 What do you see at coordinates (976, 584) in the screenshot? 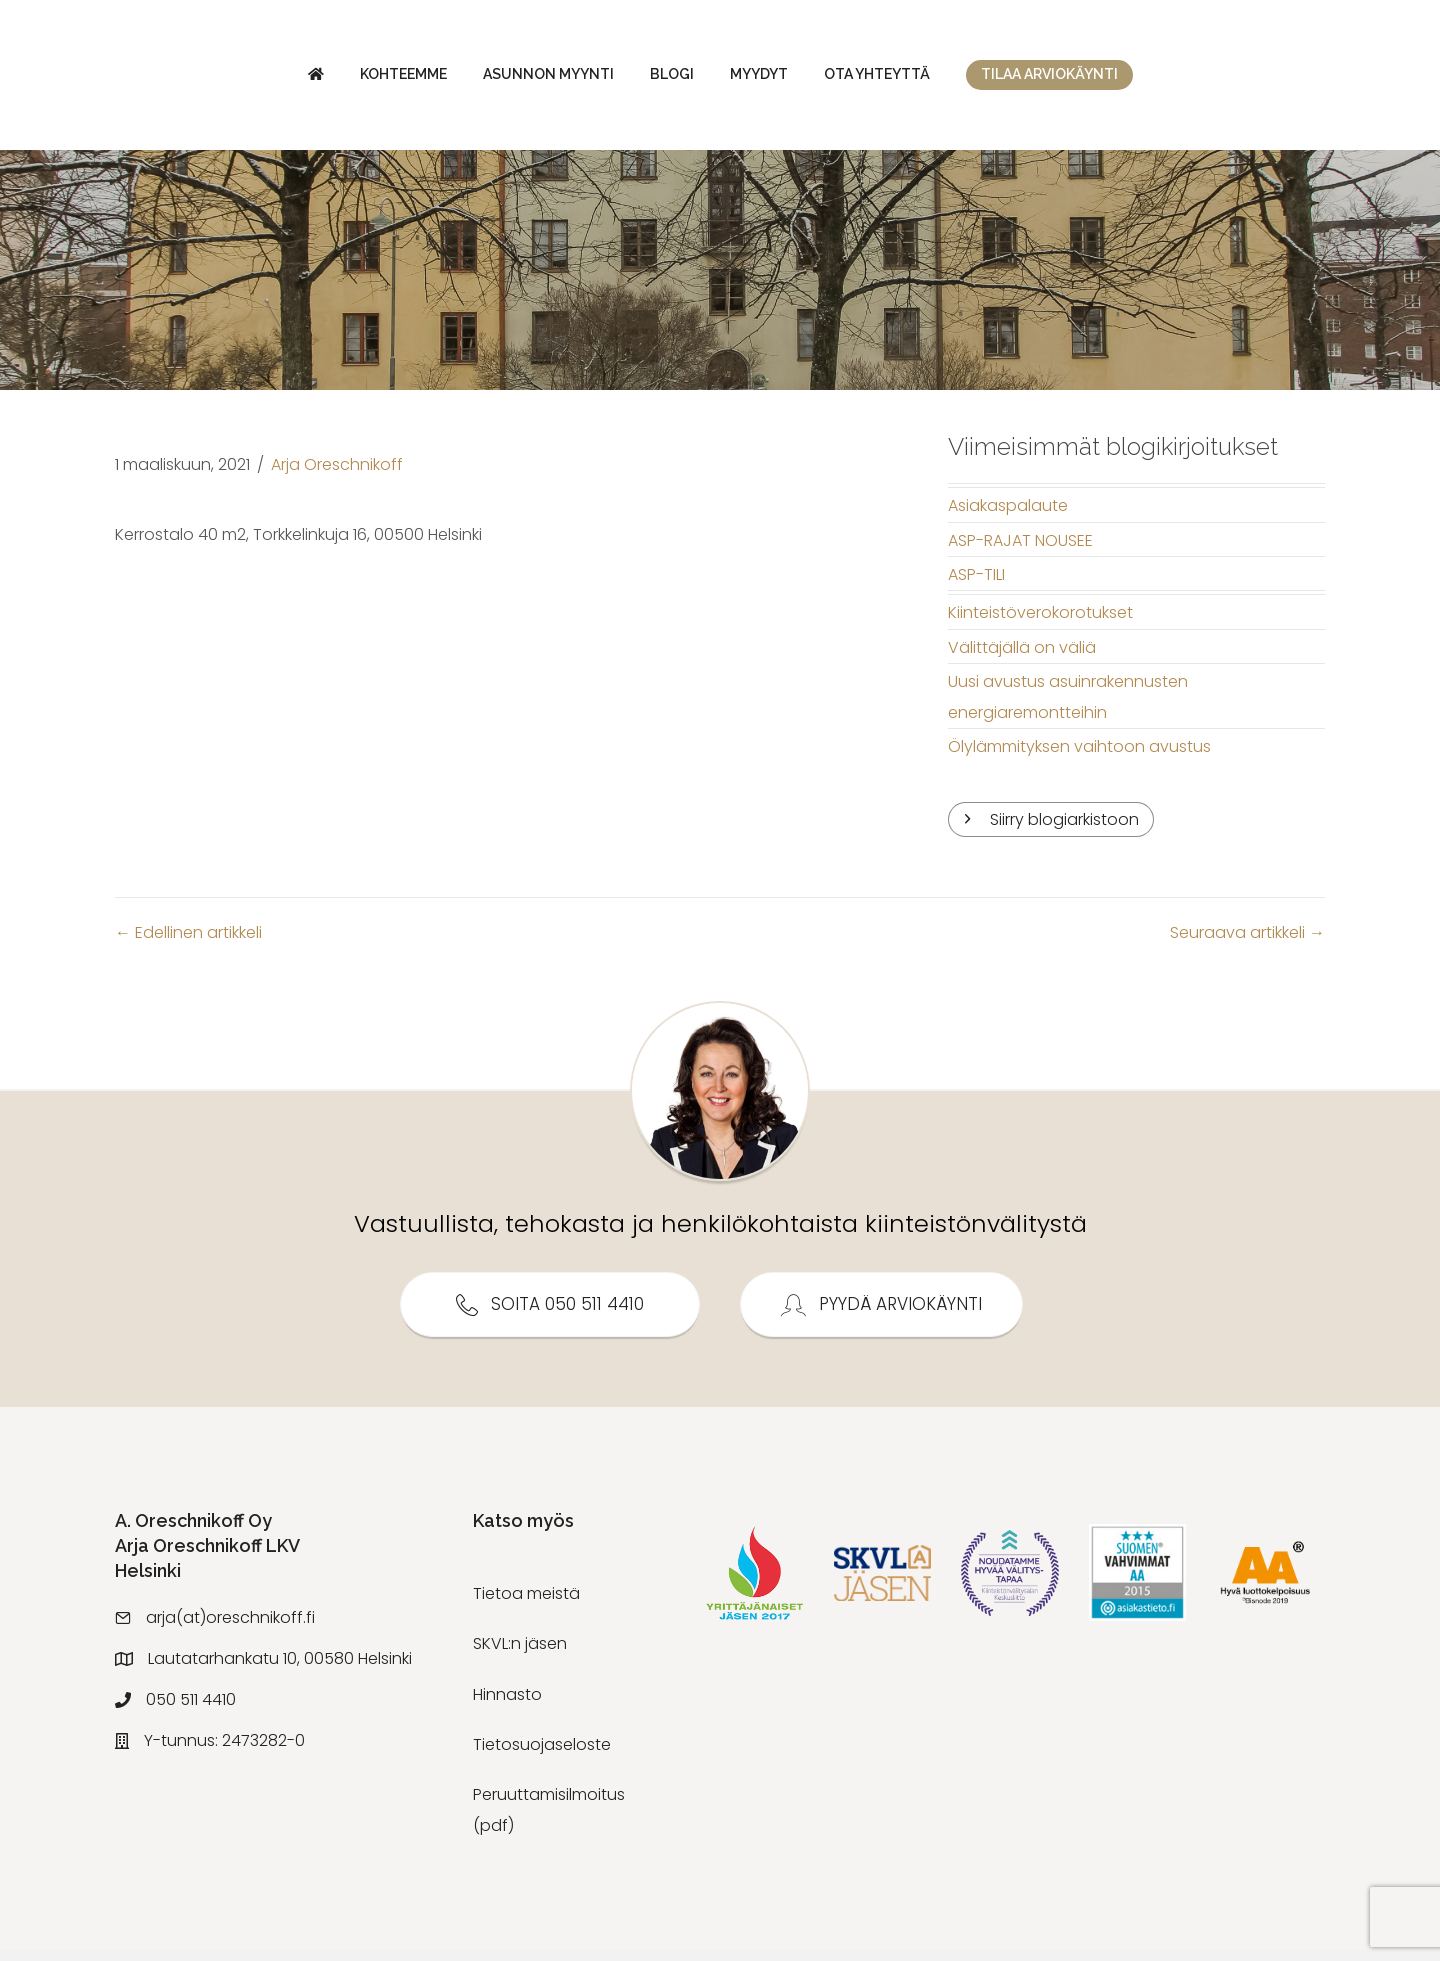
I see `ASP-TILI` at bounding box center [976, 584].